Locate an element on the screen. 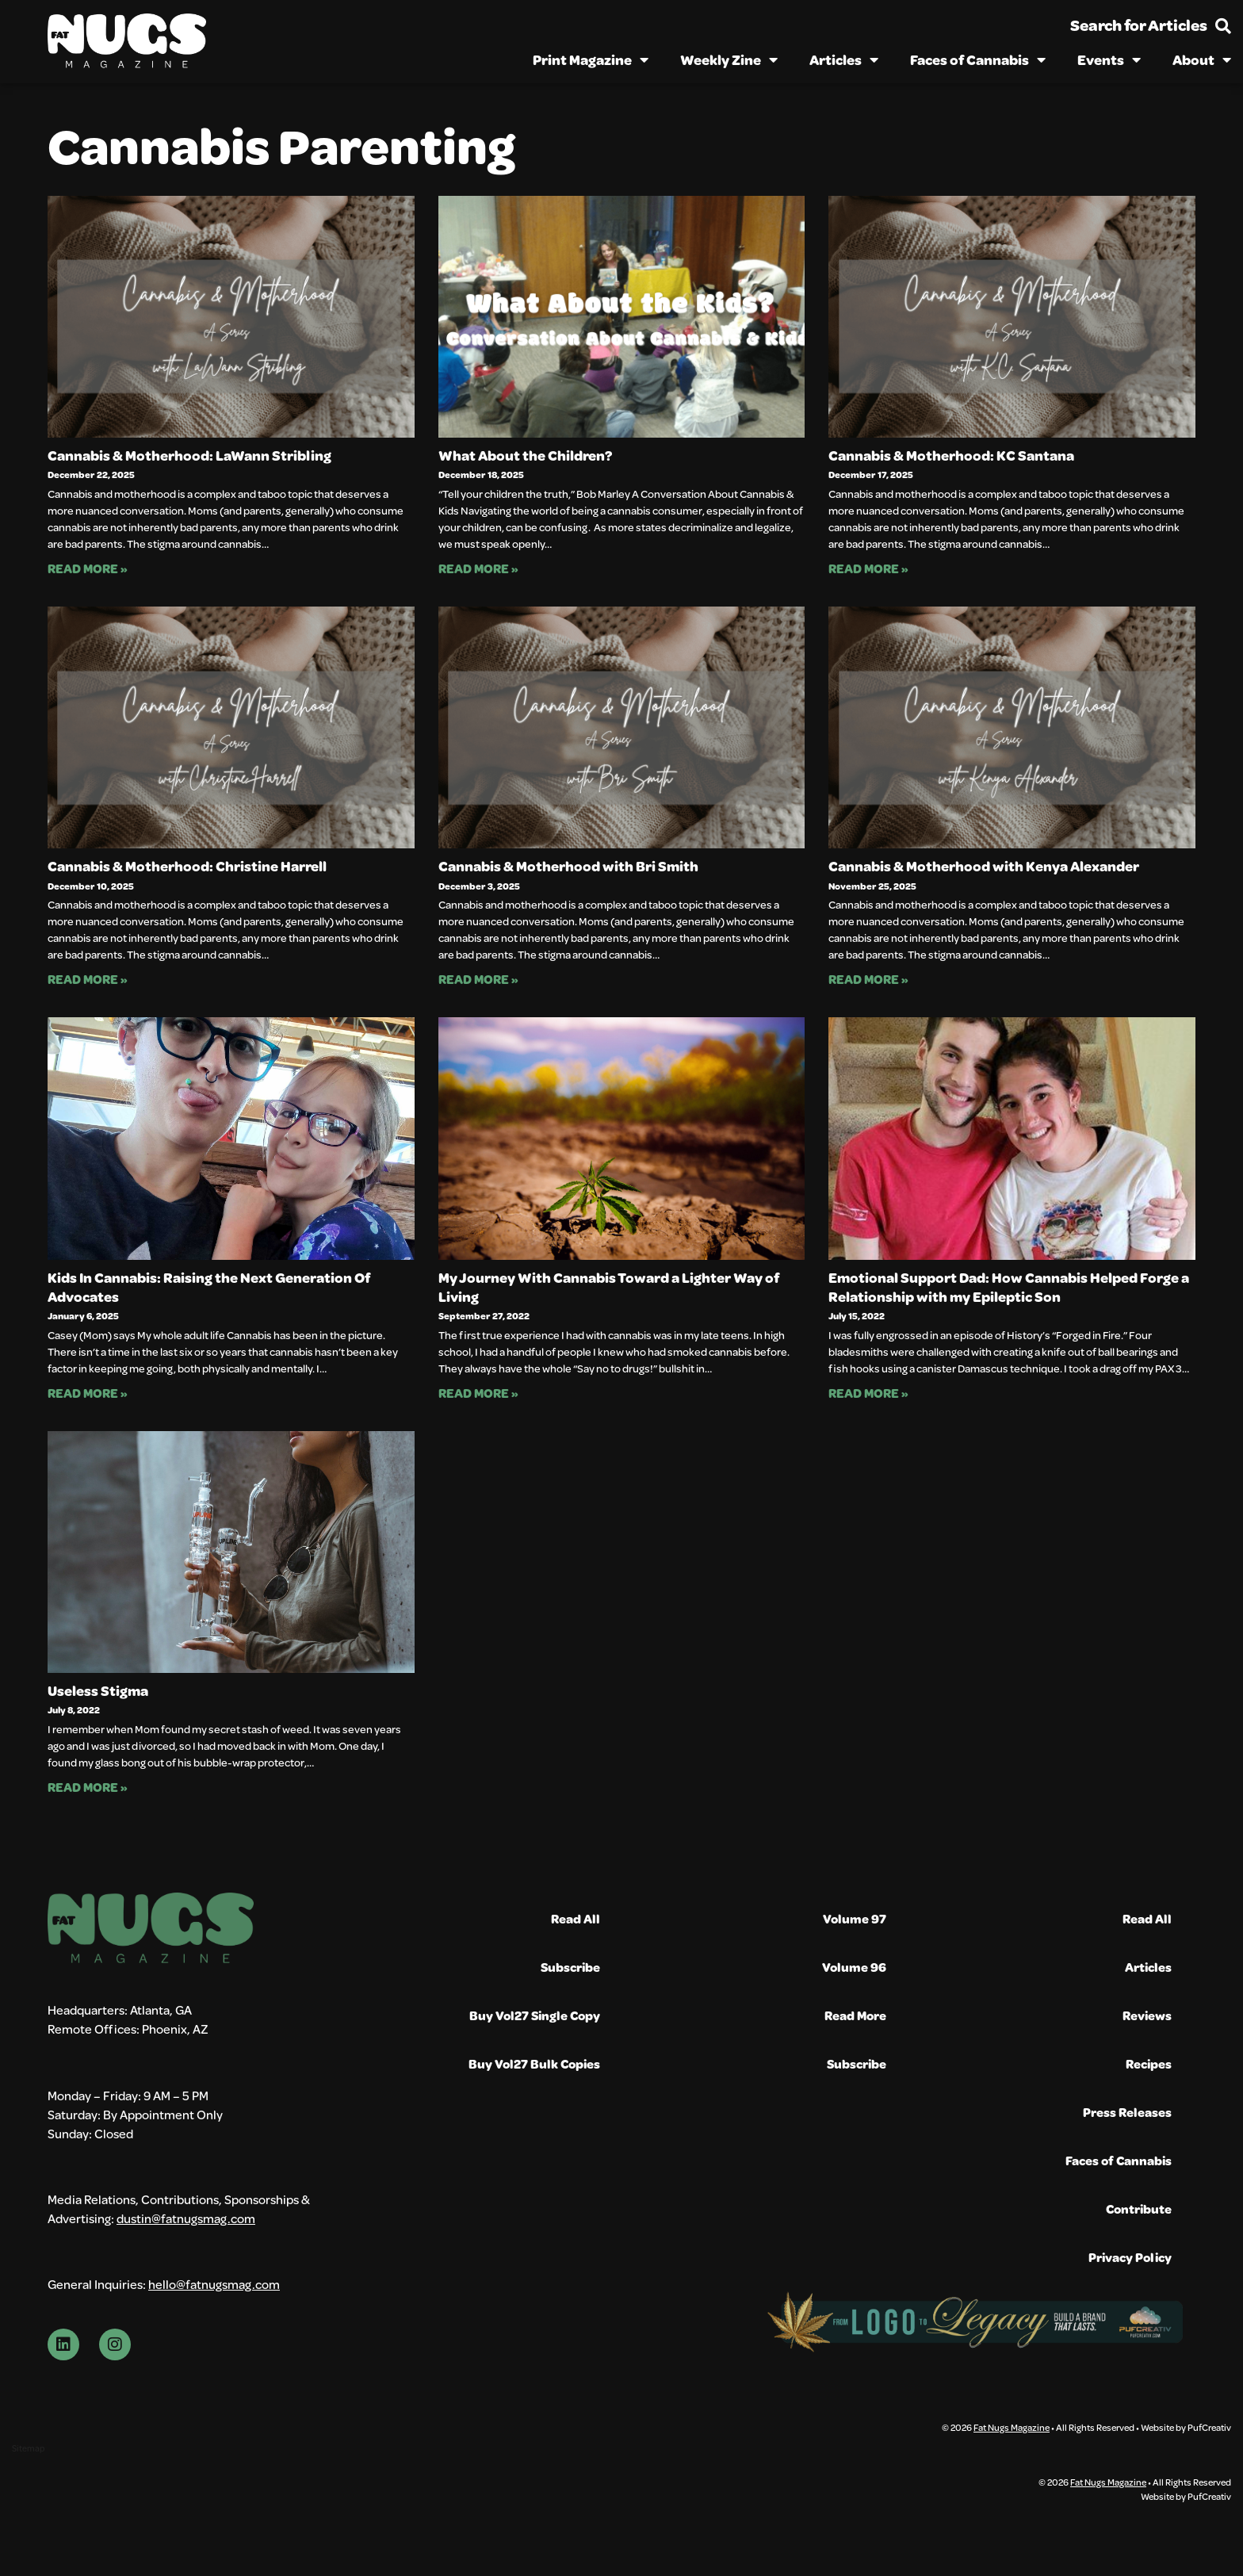  Read More » [Read more about Cannabis & Motherhood with Bri Smith] is located at coordinates (478, 978).